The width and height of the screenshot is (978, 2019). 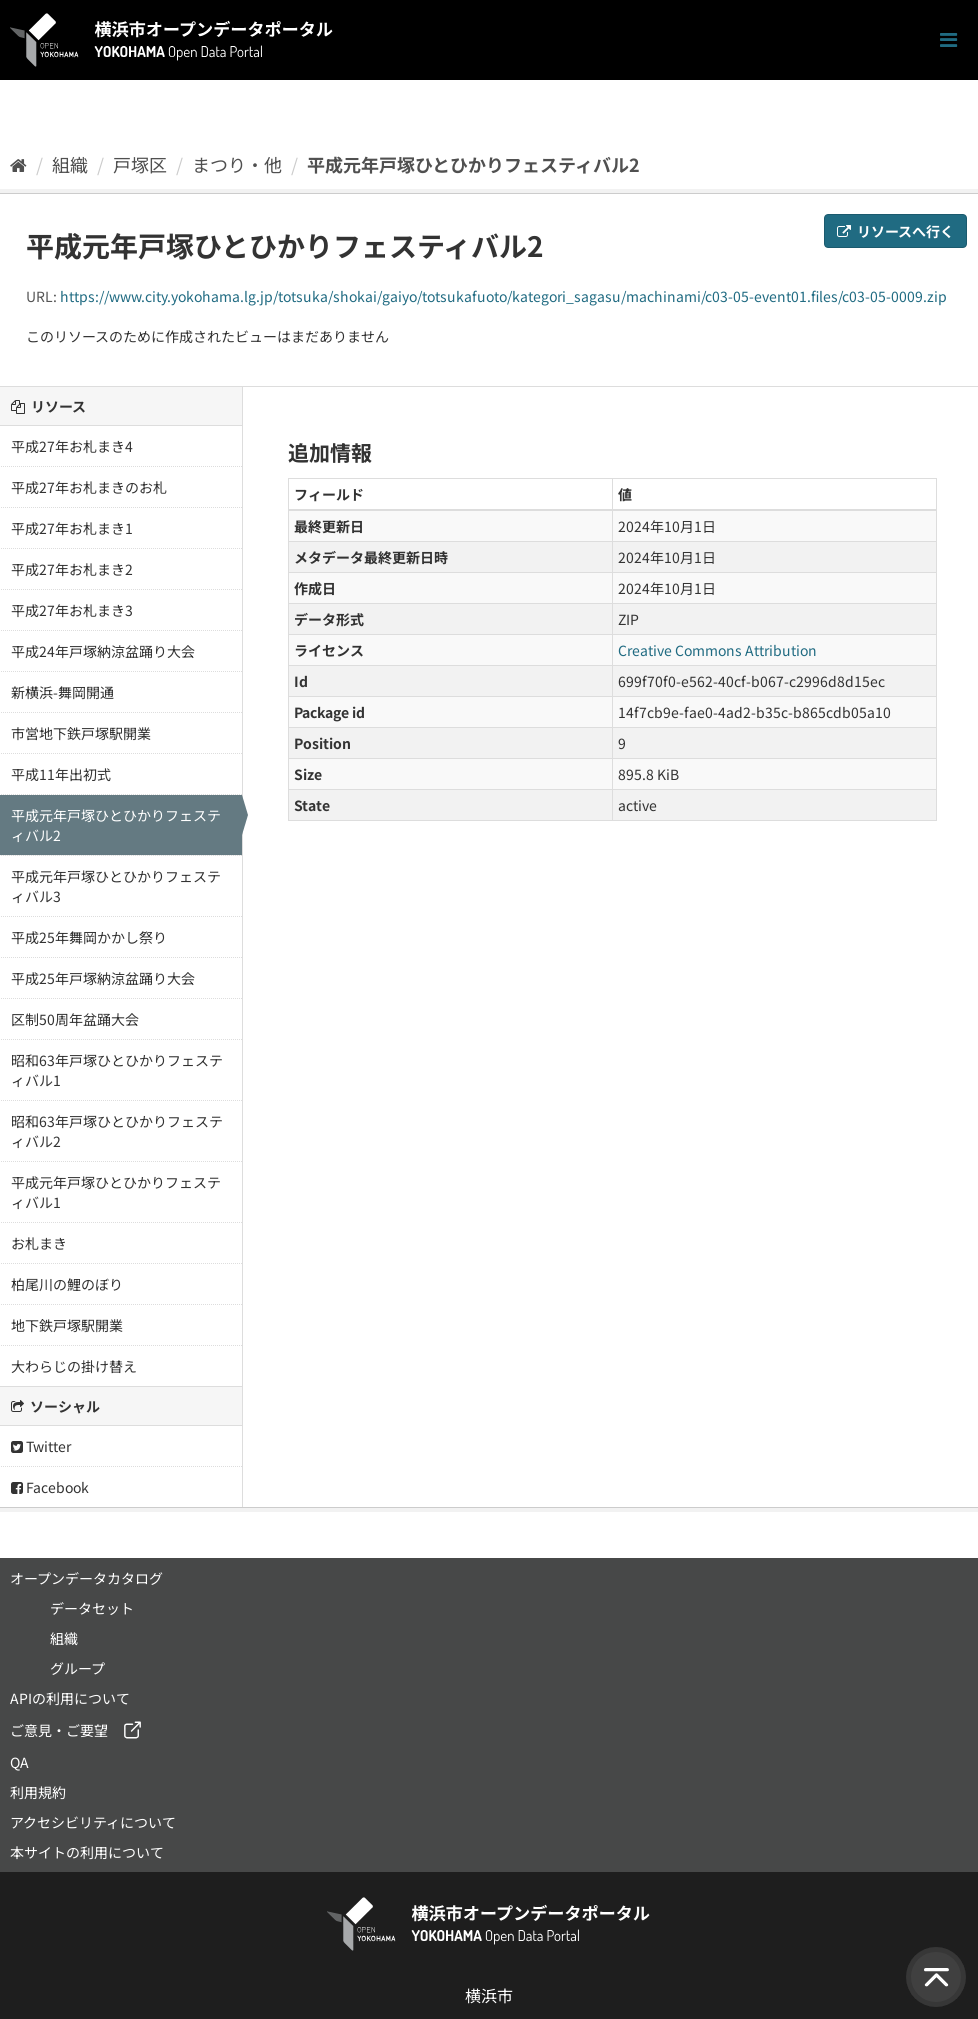 What do you see at coordinates (473, 164) in the screenshot?
I see `平成元年戸塚ひとひかりフェスティバル2` at bounding box center [473, 164].